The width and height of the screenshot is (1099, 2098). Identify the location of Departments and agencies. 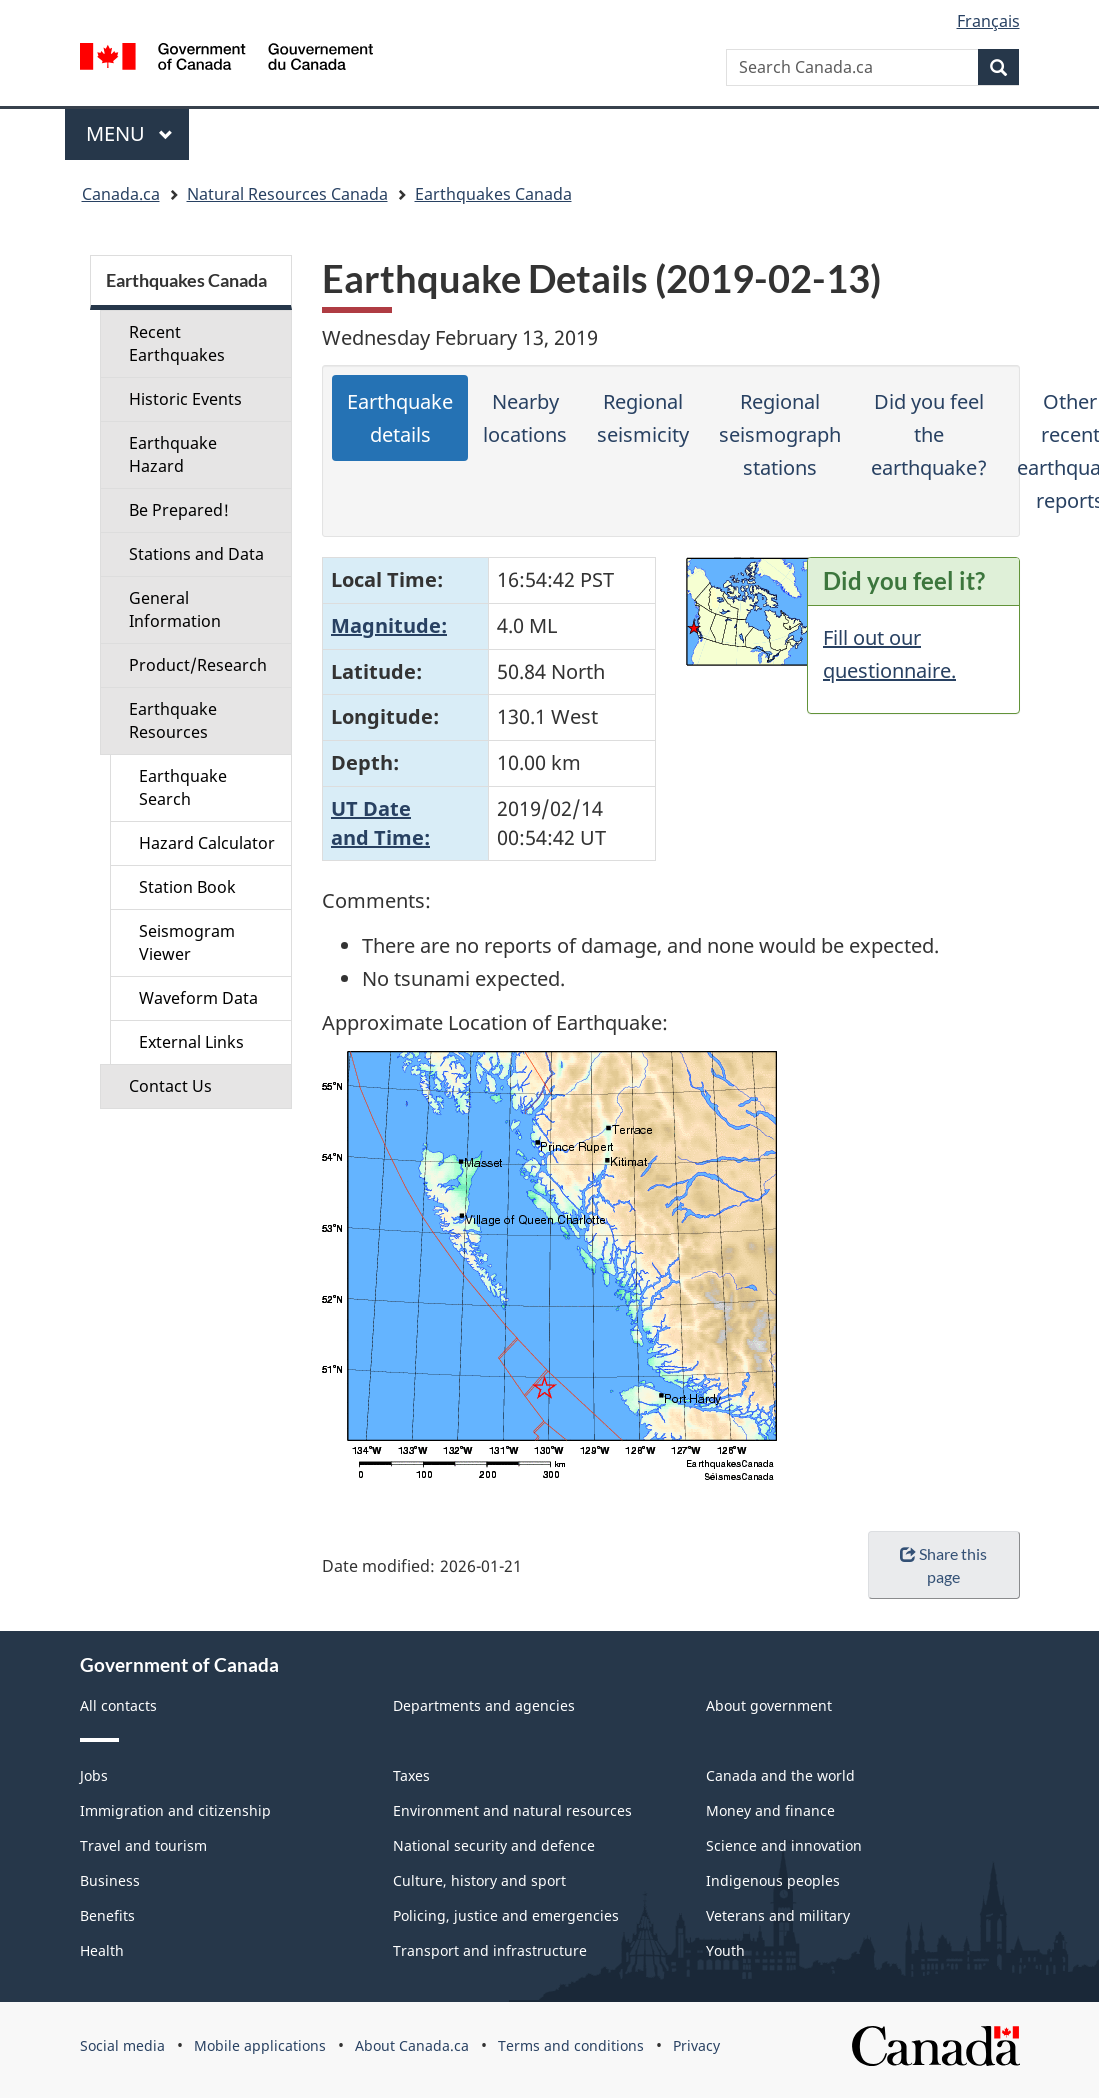
(484, 1705).